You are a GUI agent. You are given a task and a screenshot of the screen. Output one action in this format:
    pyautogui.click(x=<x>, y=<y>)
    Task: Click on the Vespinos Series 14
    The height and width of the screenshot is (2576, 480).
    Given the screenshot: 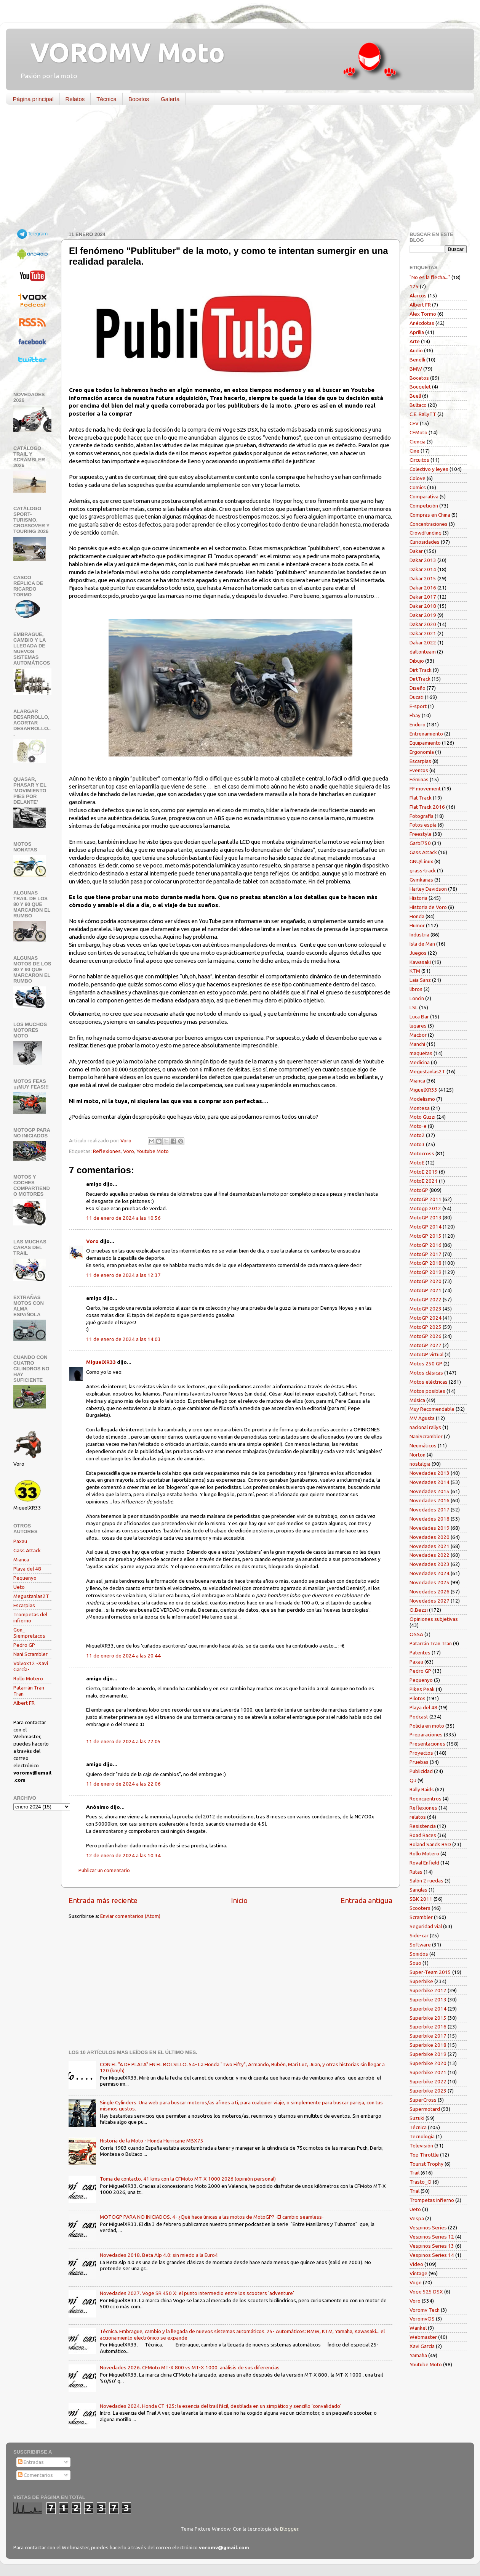 What is the action you would take?
    pyautogui.click(x=432, y=2255)
    